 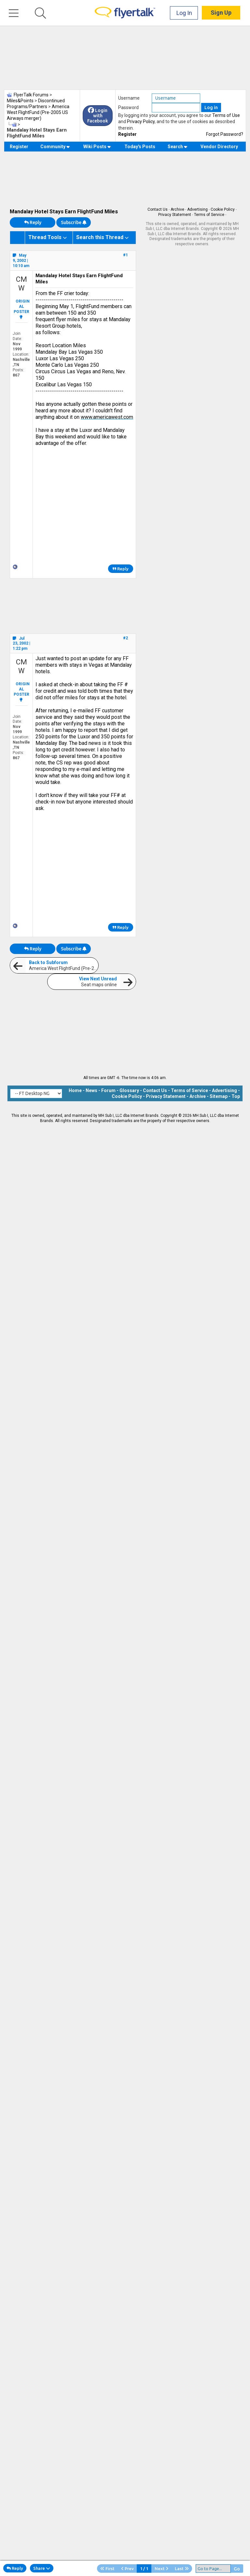 What do you see at coordinates (21, 283) in the screenshot?
I see `CMW` at bounding box center [21, 283].